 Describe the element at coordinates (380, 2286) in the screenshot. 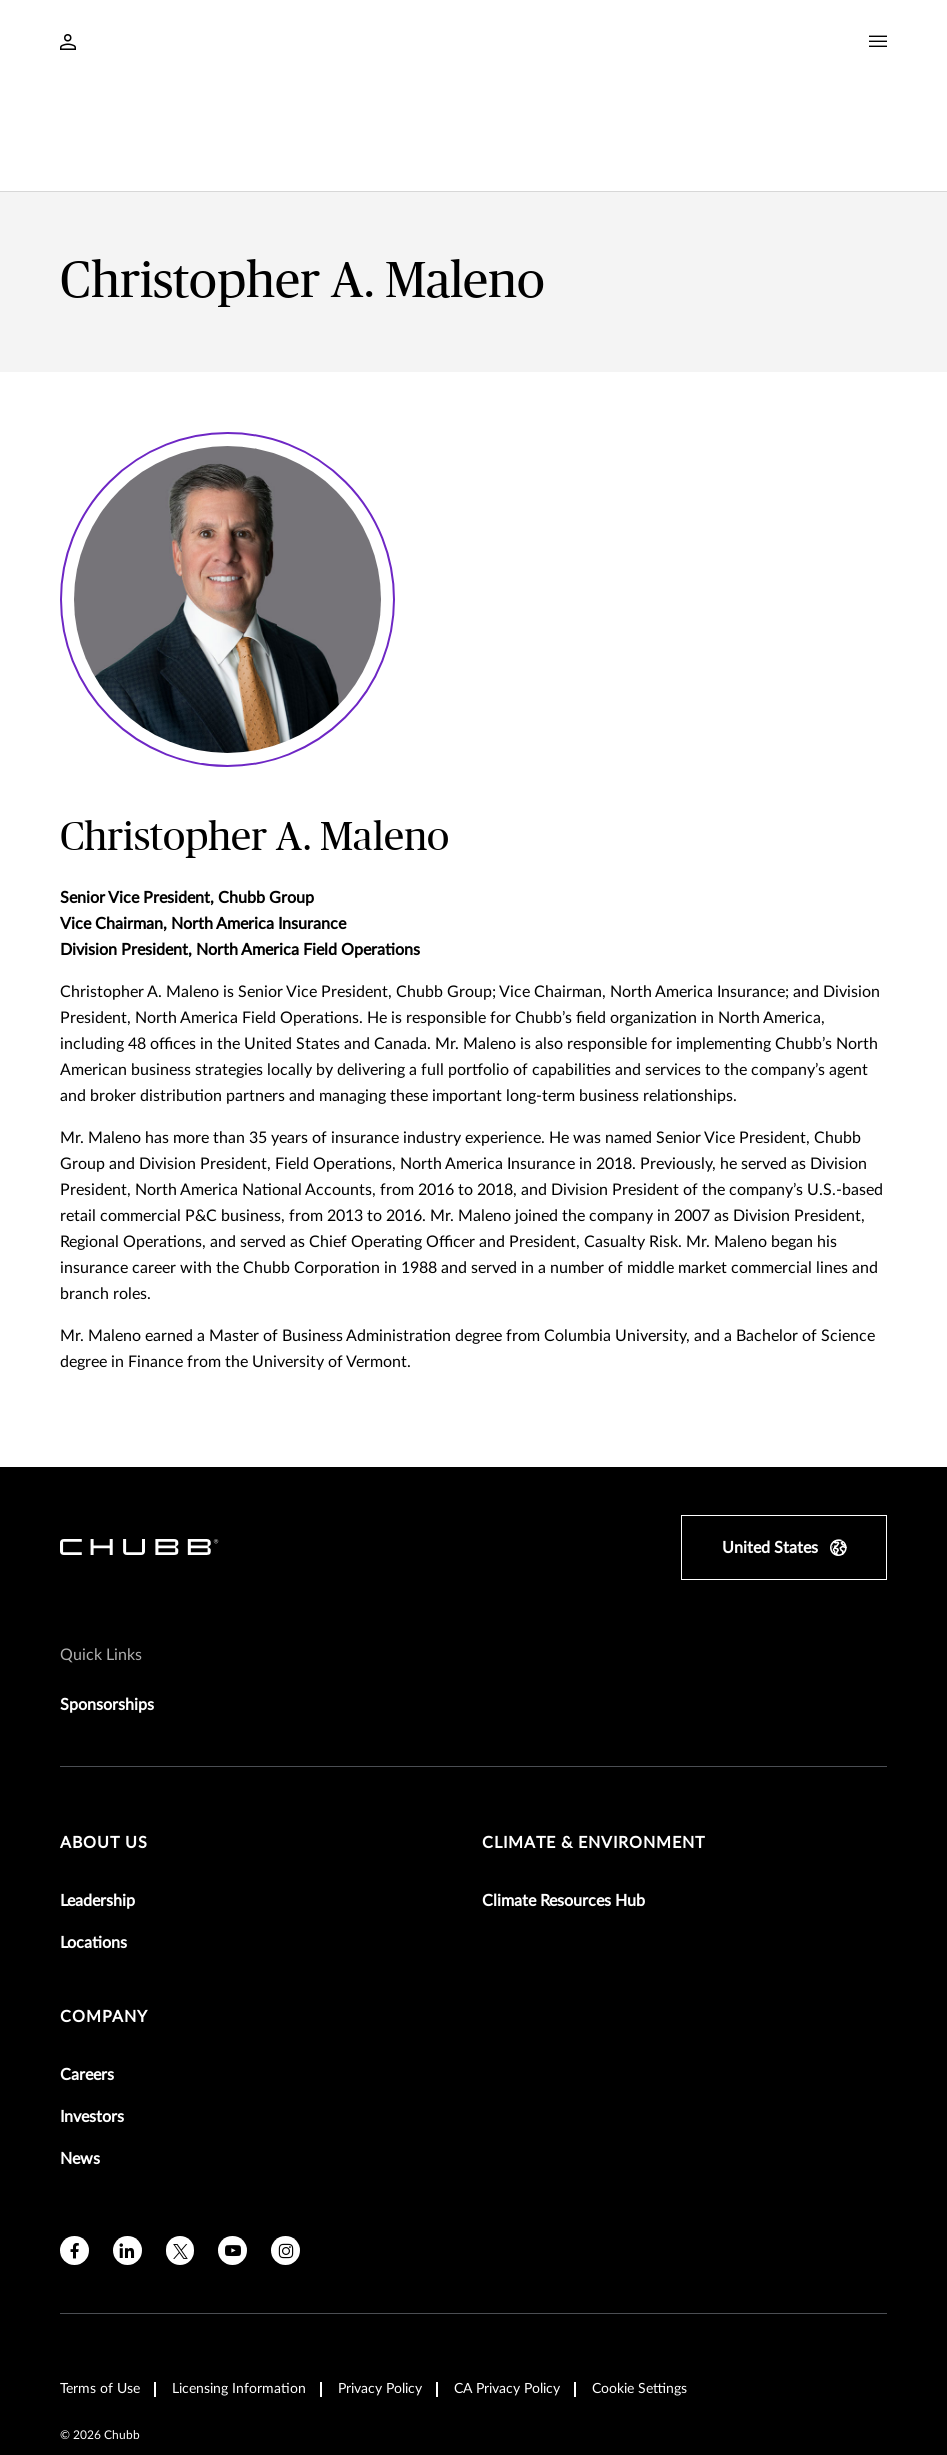

I see `Privacy Policy` at that location.